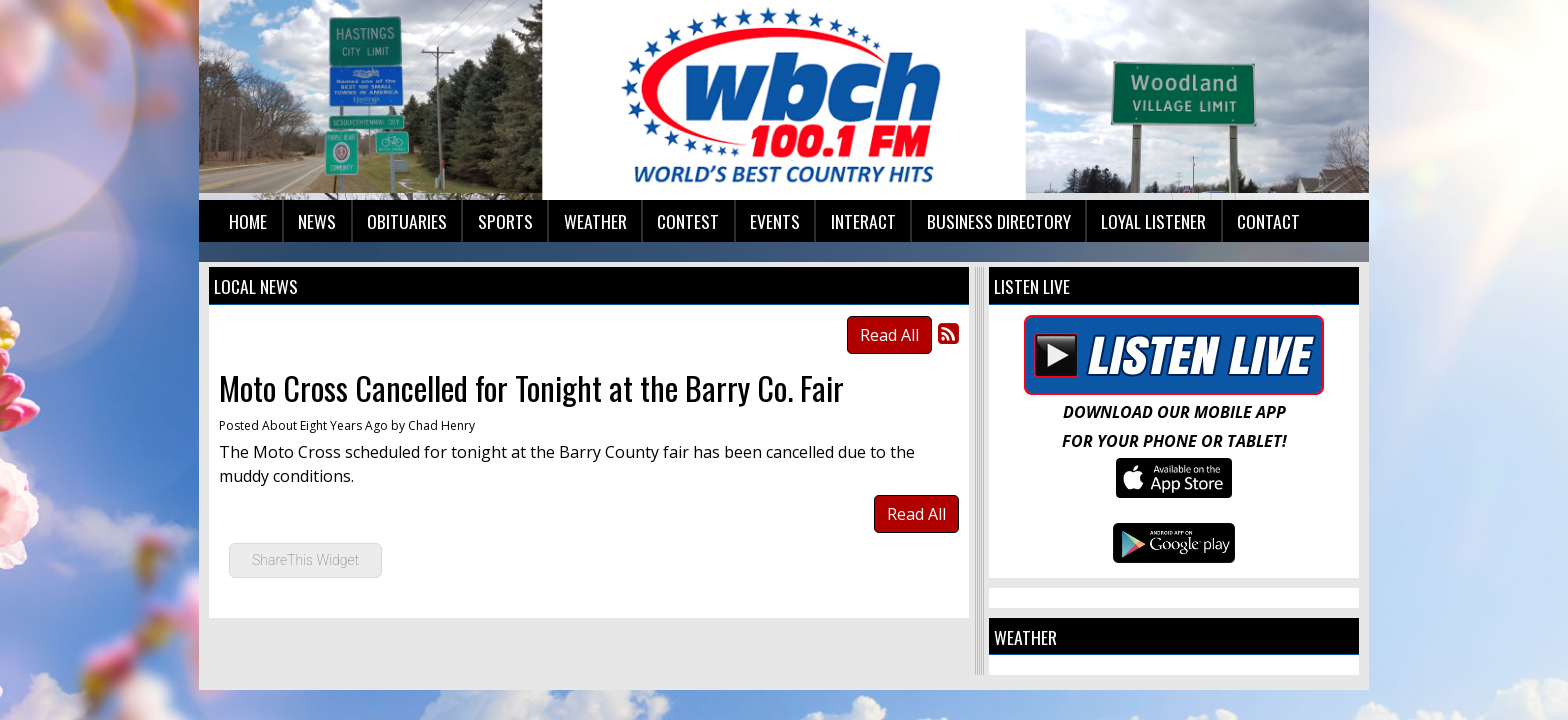 The image size is (1568, 720). What do you see at coordinates (1153, 221) in the screenshot?
I see `Loyal Listener [button]` at bounding box center [1153, 221].